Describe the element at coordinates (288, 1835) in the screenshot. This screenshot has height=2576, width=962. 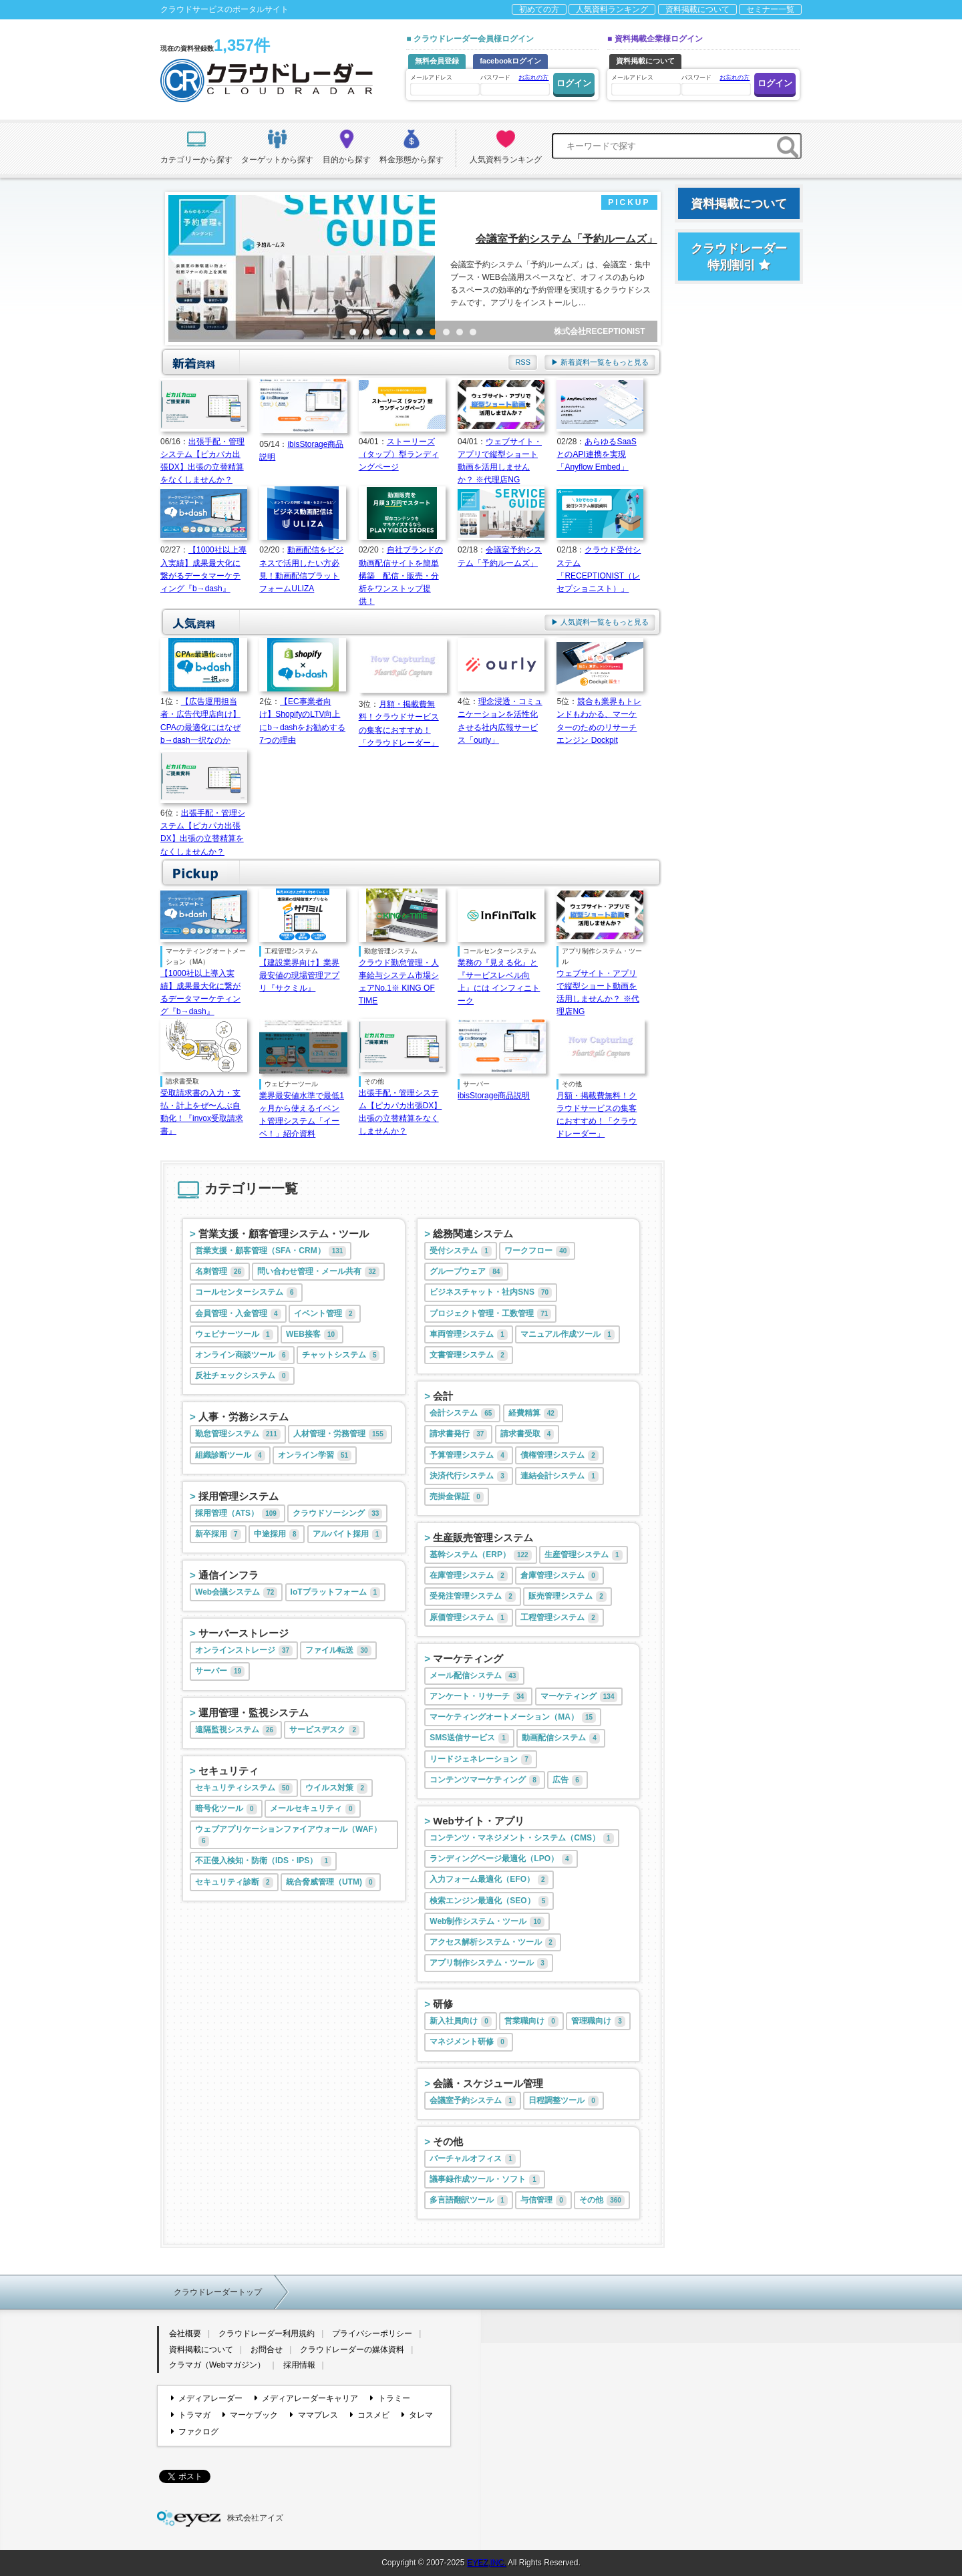
I see `ウェブアプリケーションファイアウォール（WAF）` at that location.